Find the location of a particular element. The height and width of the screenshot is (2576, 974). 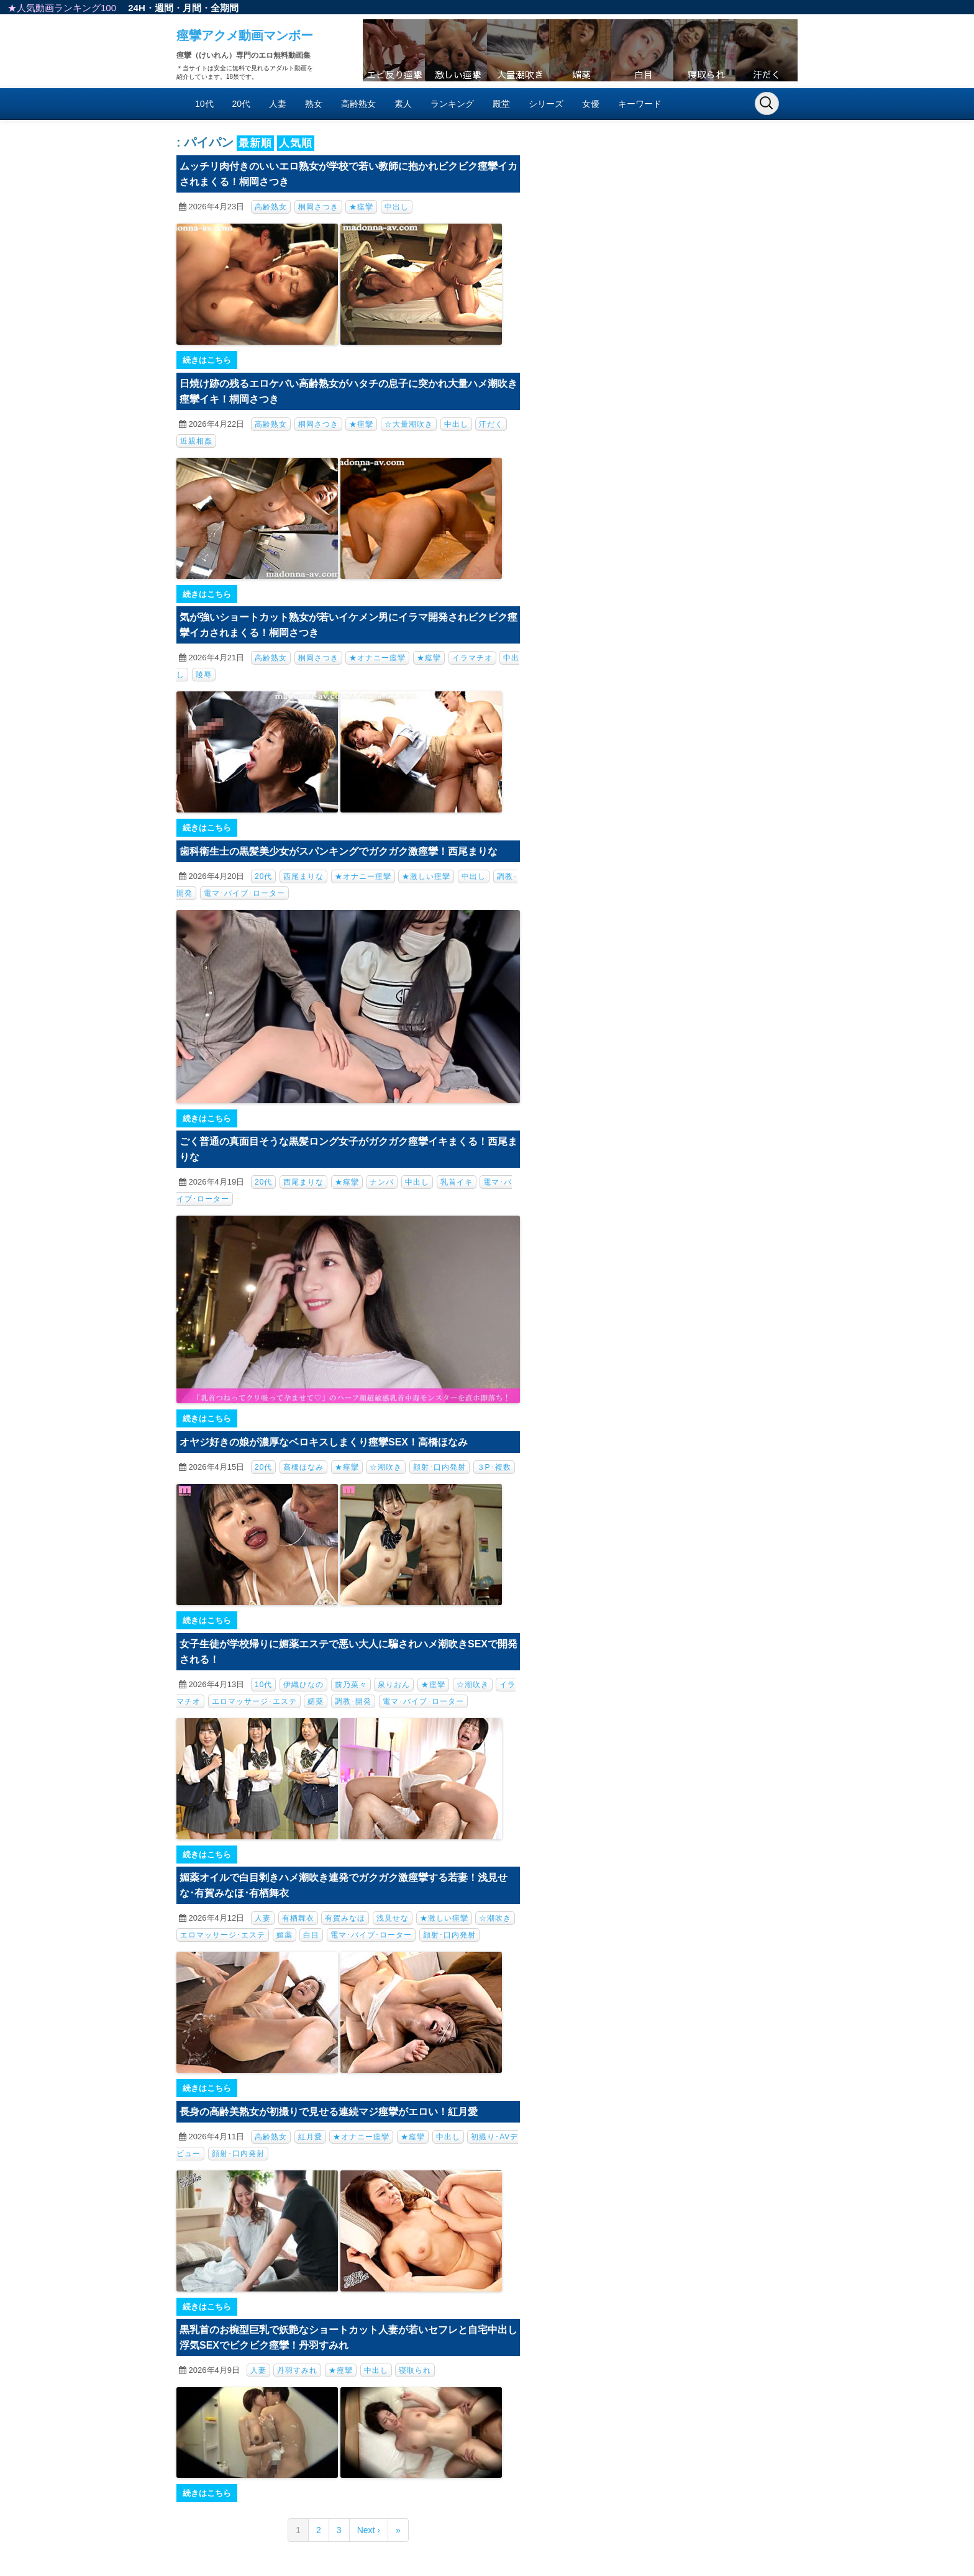

熟女 is located at coordinates (313, 104).